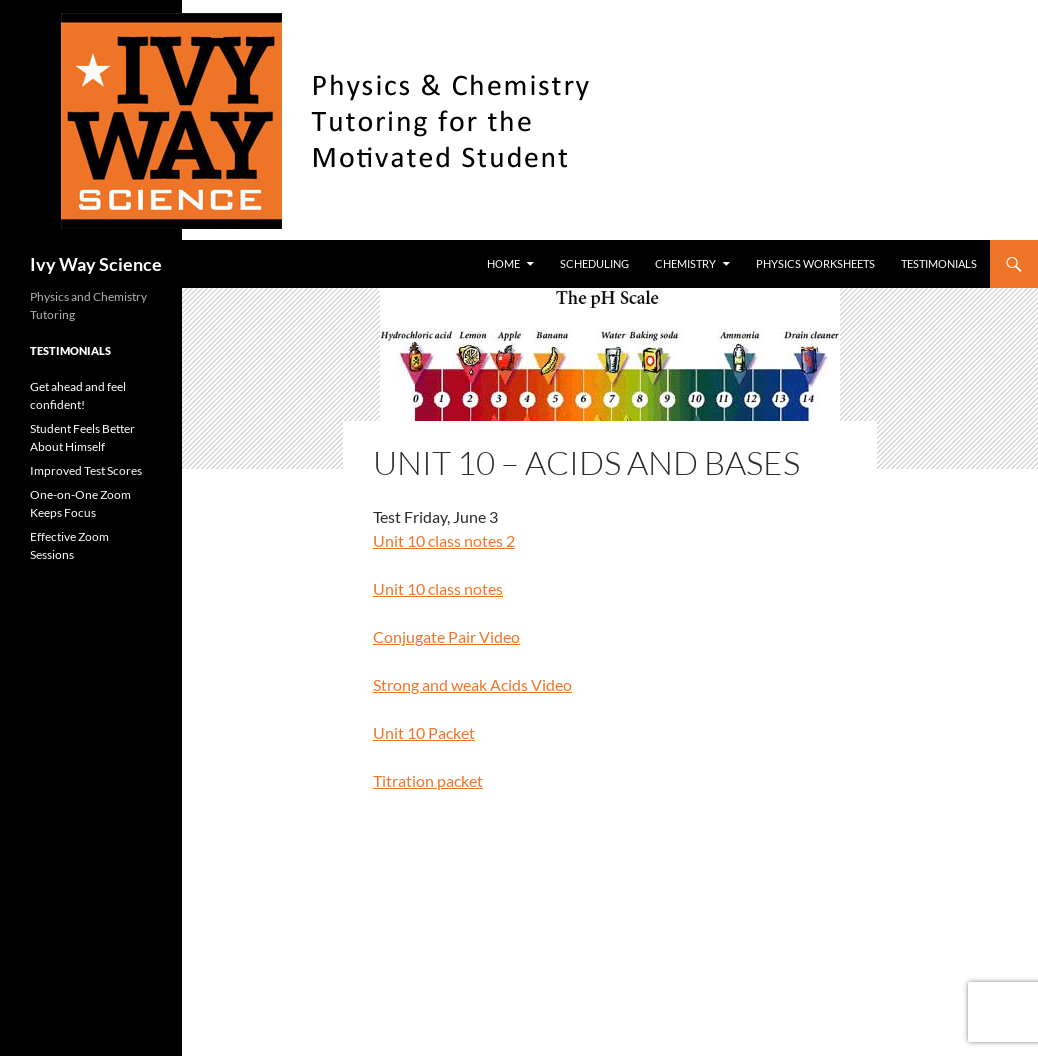 The image size is (1038, 1056). Describe the element at coordinates (424, 732) in the screenshot. I see `Unit 10 Packet` at that location.